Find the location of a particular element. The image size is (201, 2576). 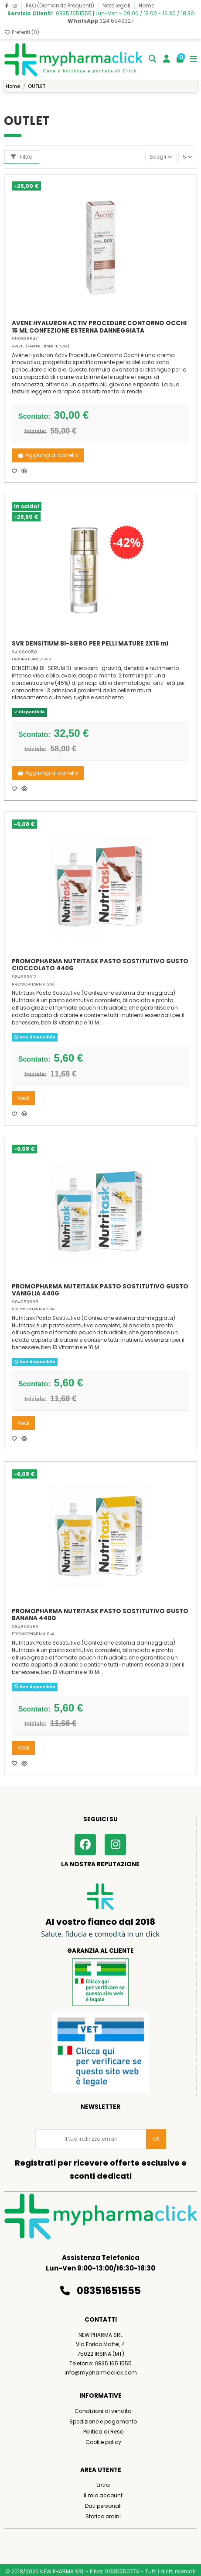

[Login] is located at coordinates (167, 59).